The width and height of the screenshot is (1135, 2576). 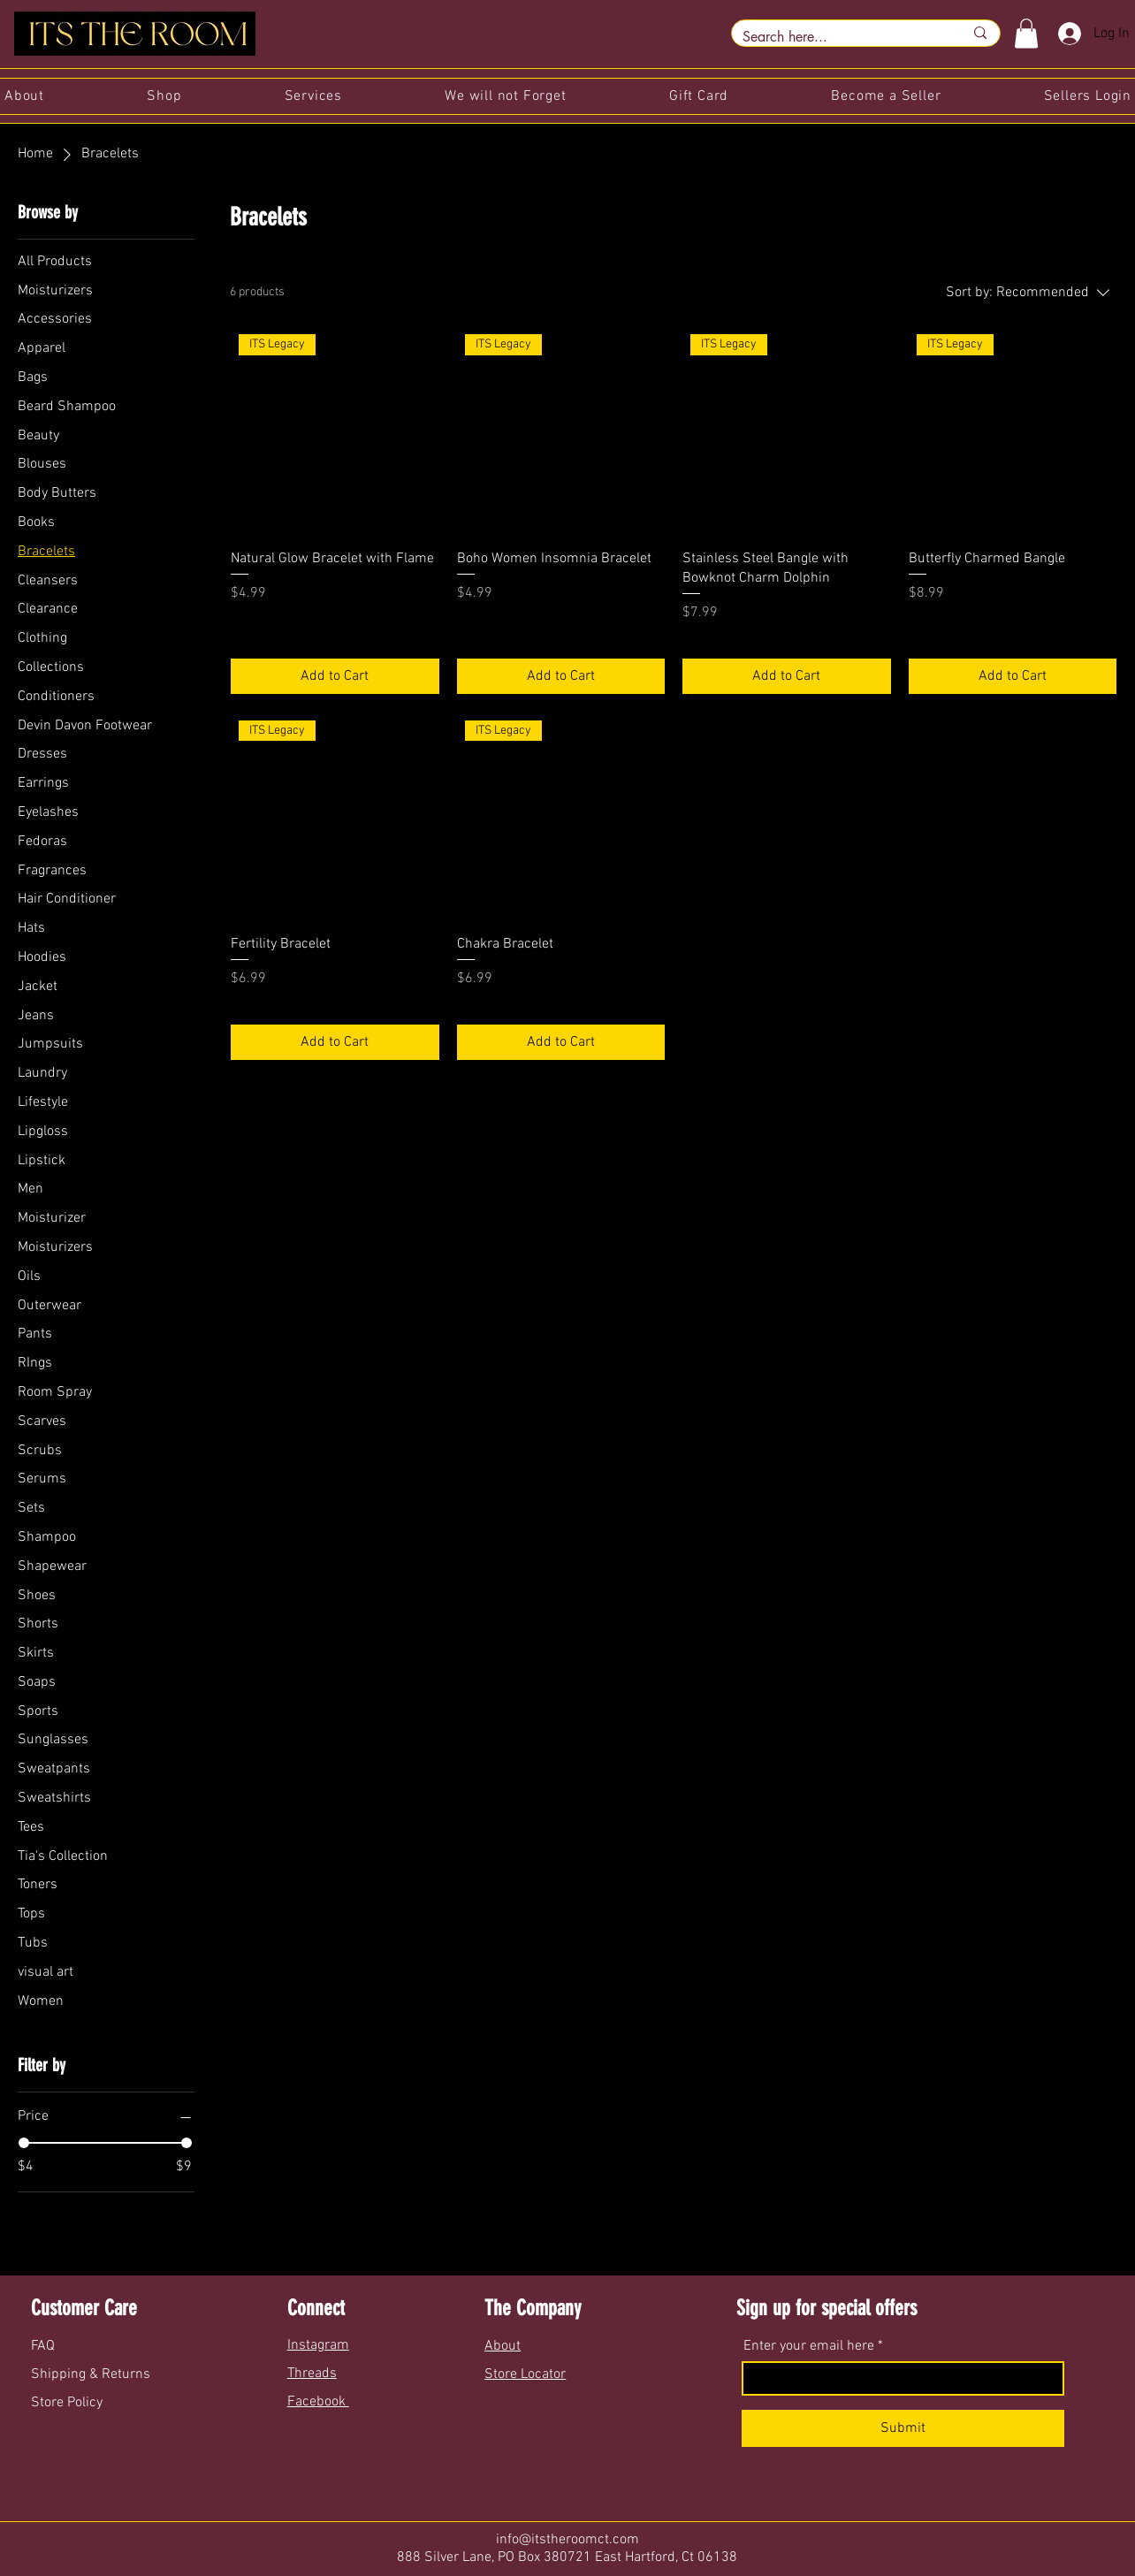 I want to click on [slider], so click(x=23, y=2142).